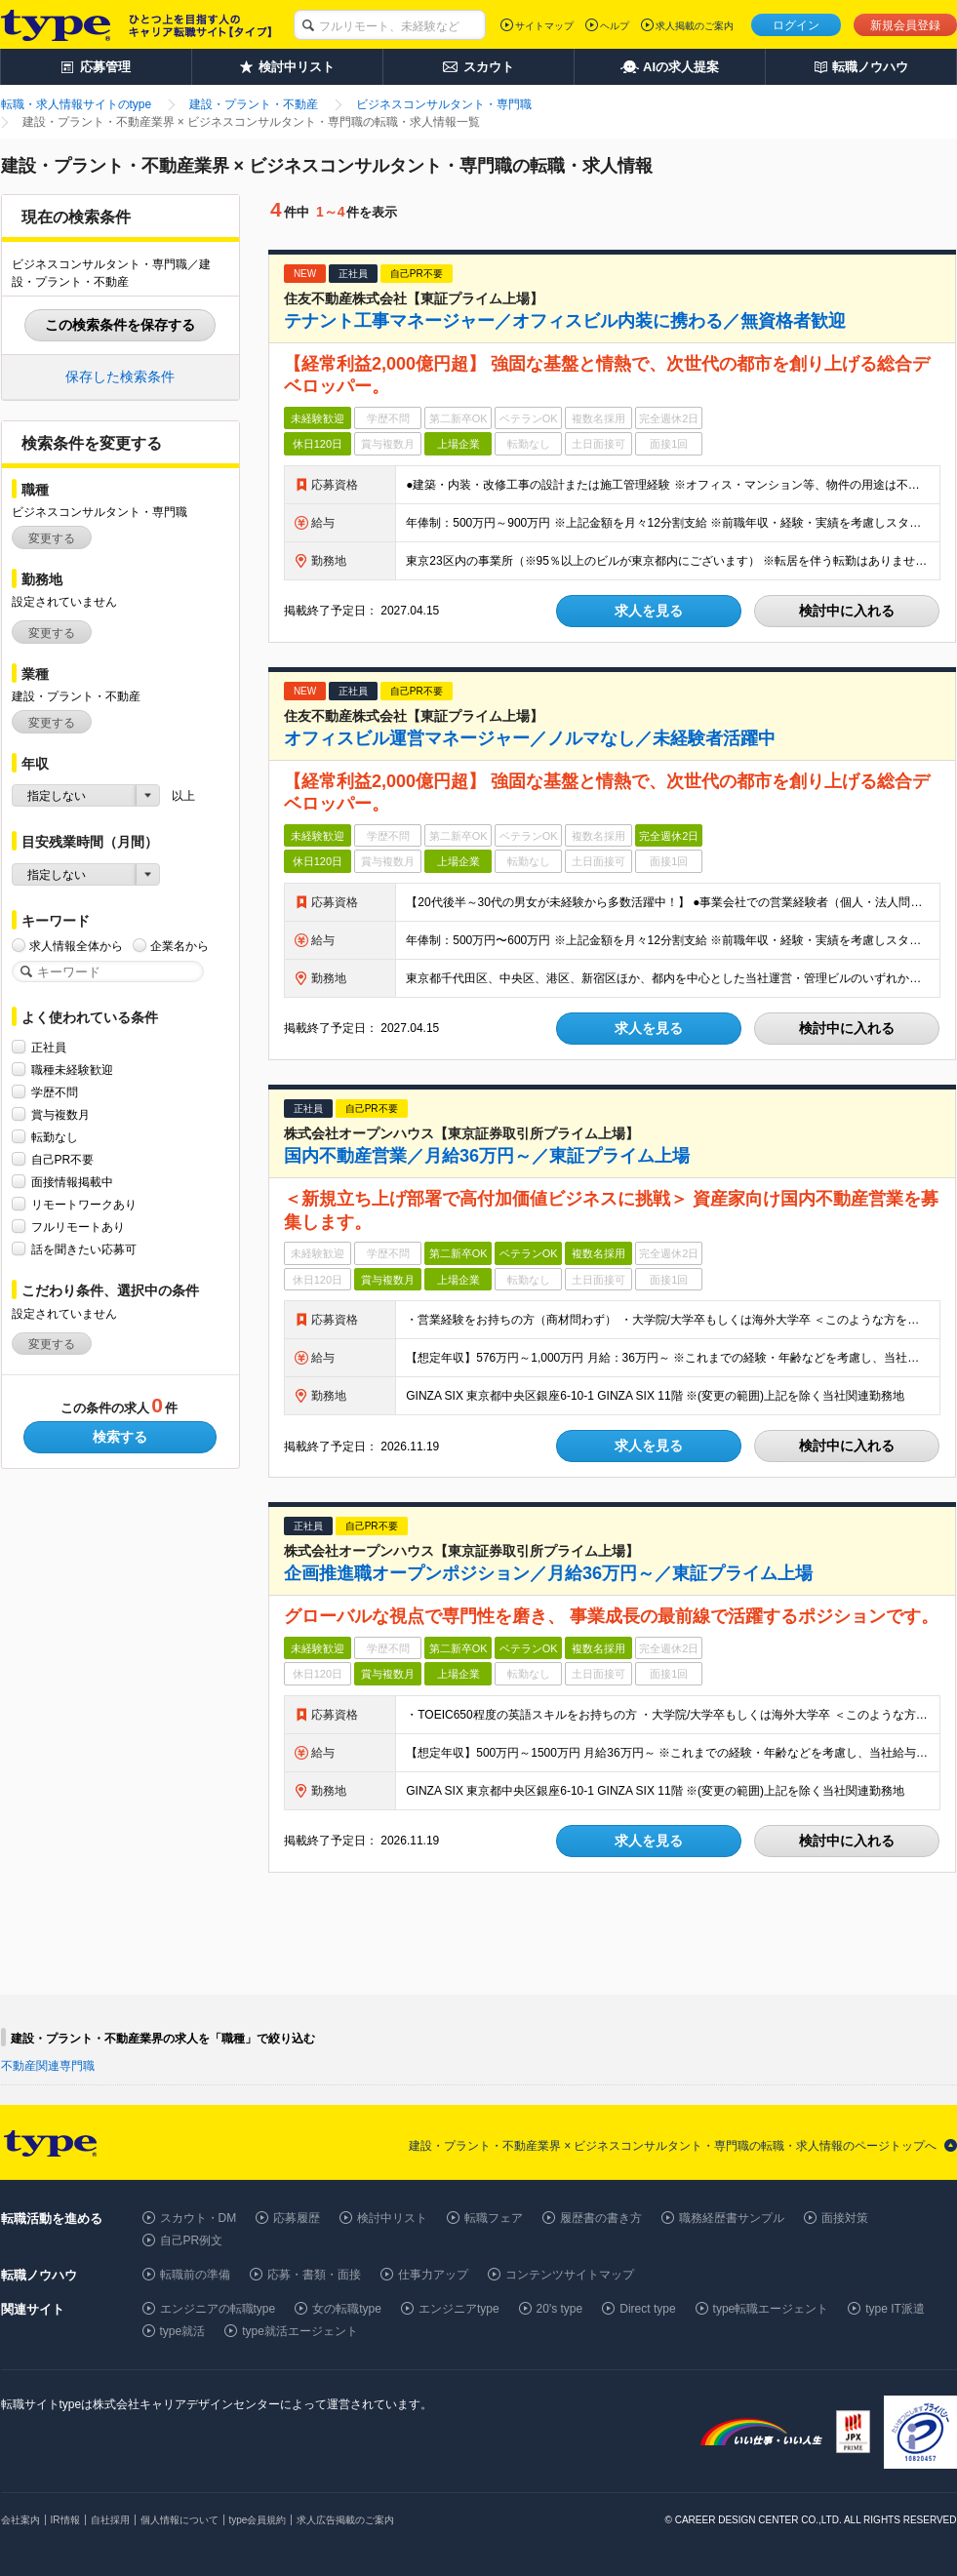 Image resolution: width=957 pixels, height=2576 pixels. Describe the element at coordinates (731, 2218) in the screenshot. I see `職務経歴書サンプル` at that location.